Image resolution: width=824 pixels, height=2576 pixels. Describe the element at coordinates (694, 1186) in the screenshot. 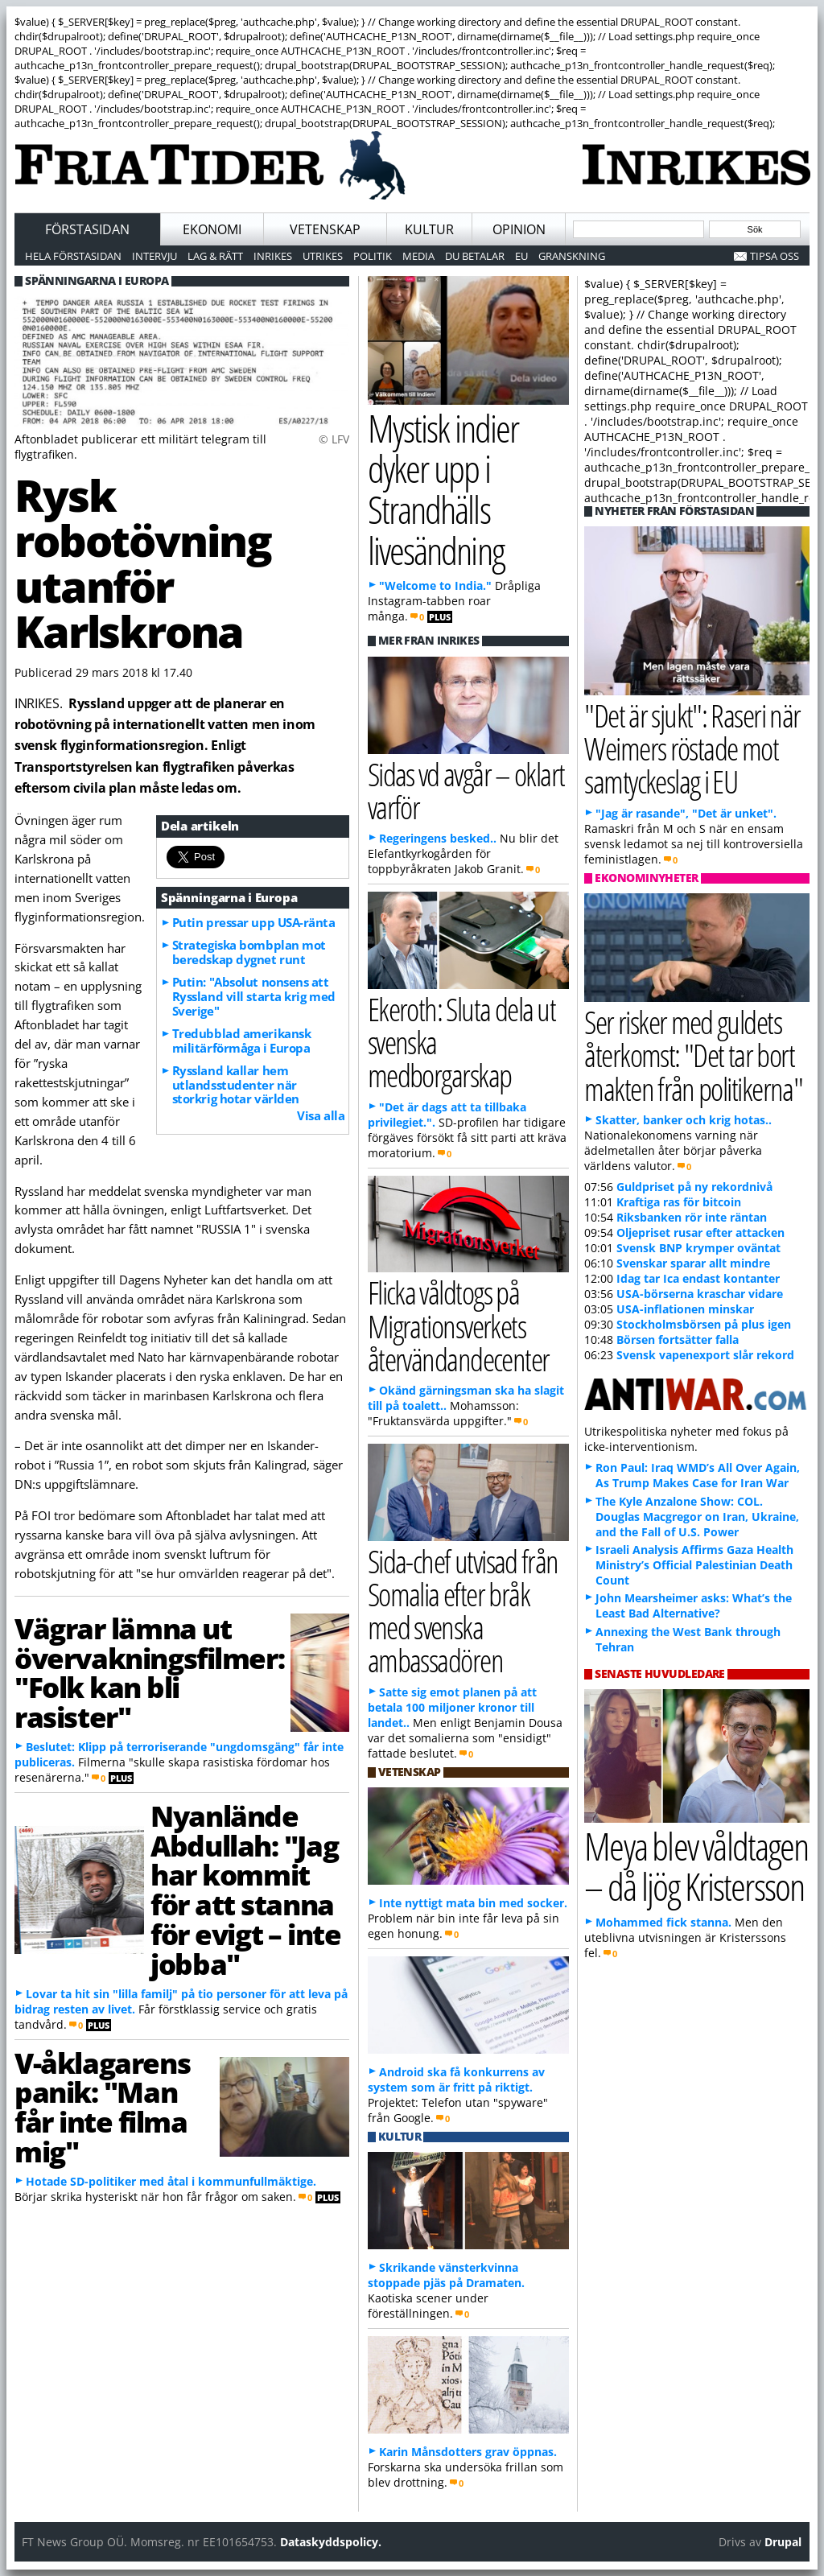

I see `Guldpriset på ny rekordnivå` at that location.